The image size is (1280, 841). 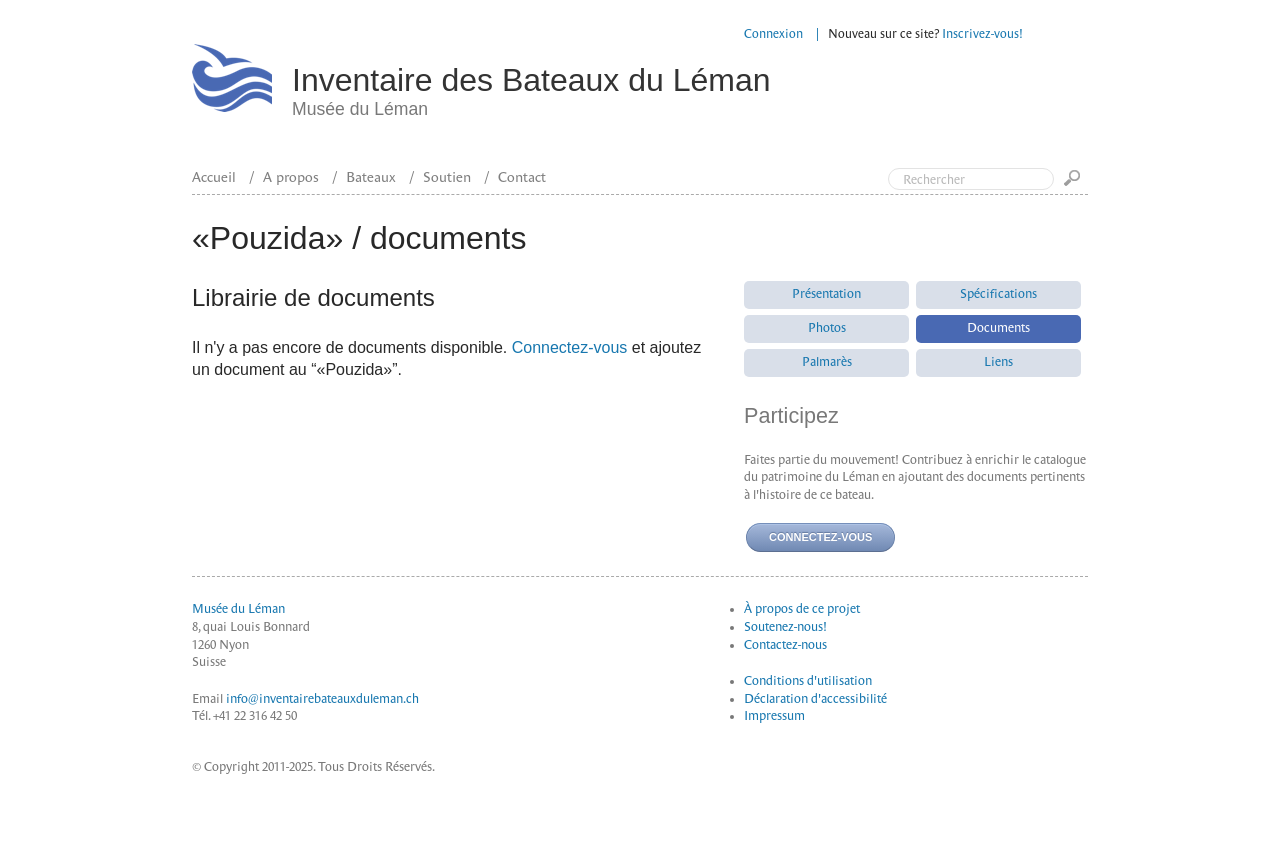 What do you see at coordinates (238, 609) in the screenshot?
I see `Musée du Léman` at bounding box center [238, 609].